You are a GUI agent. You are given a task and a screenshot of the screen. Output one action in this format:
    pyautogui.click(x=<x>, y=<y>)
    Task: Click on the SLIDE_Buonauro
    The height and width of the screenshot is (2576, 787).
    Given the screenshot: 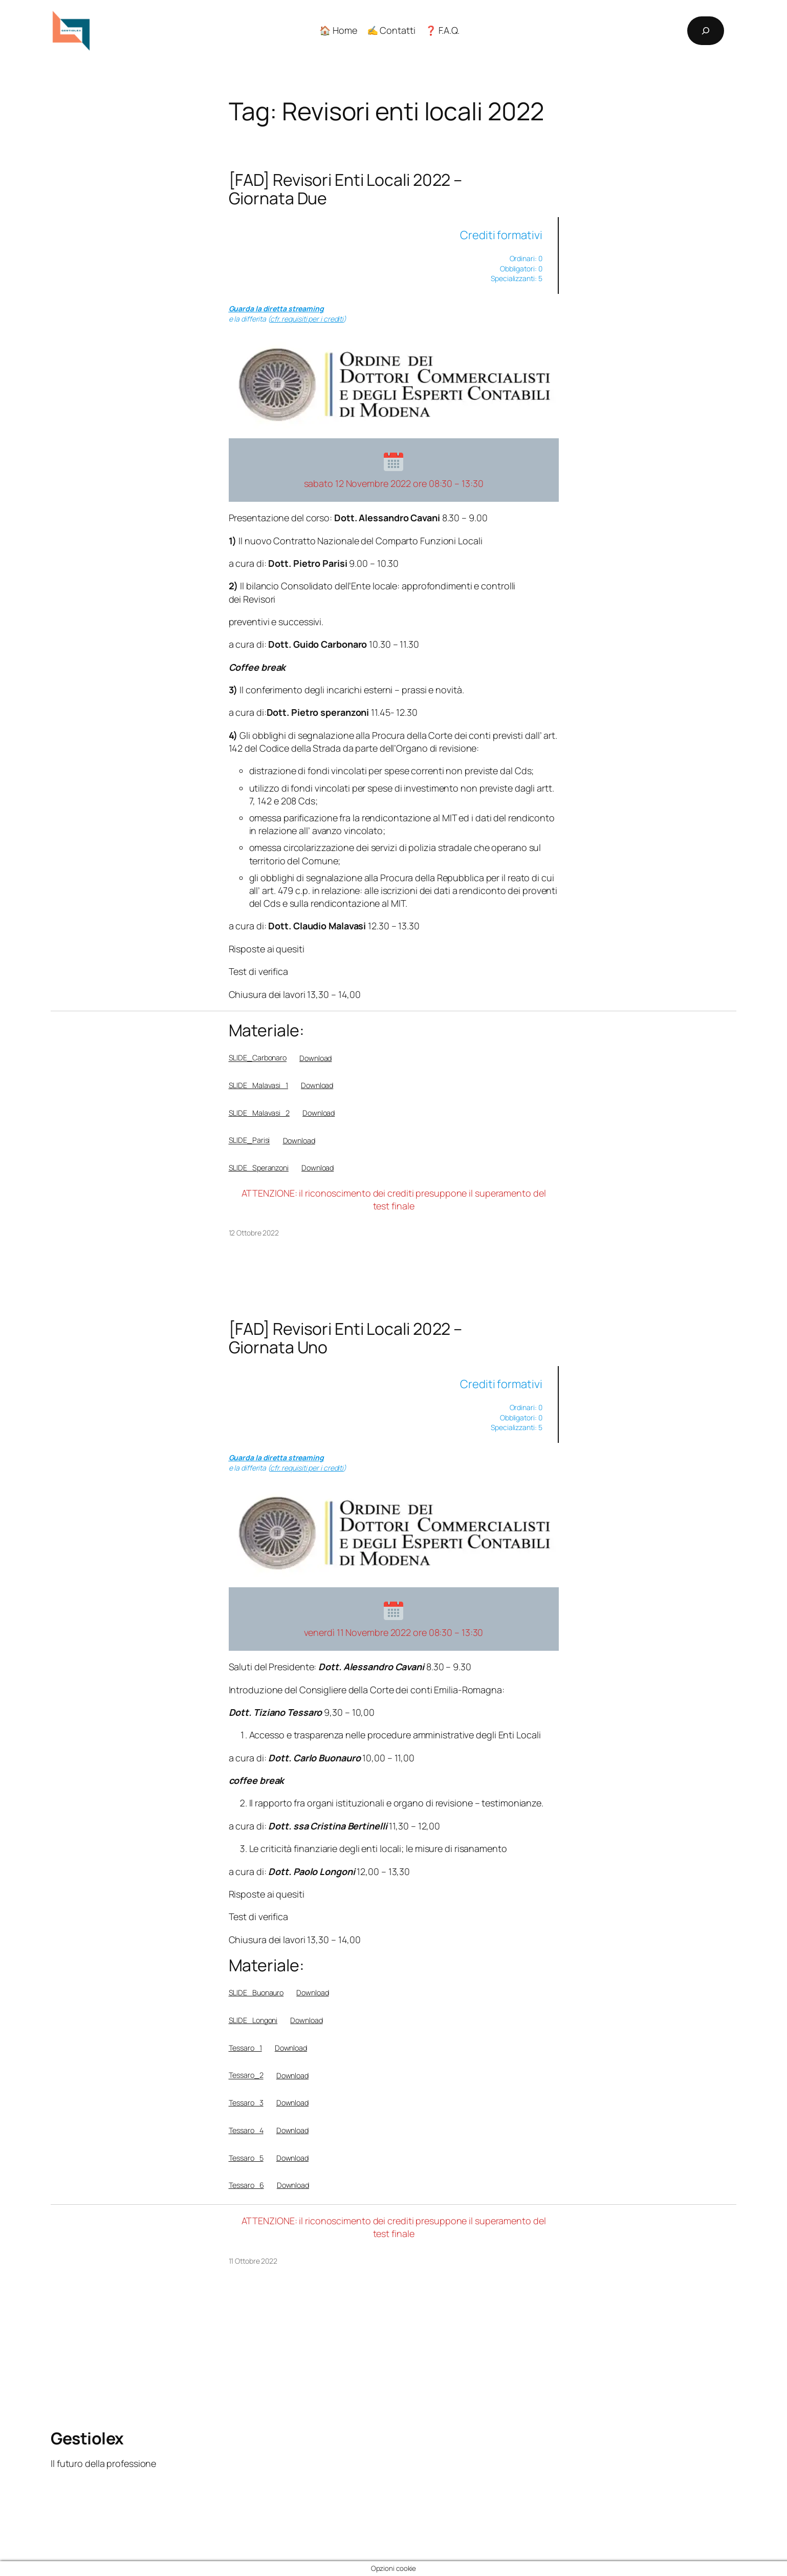 What is the action you would take?
    pyautogui.click(x=256, y=1992)
    